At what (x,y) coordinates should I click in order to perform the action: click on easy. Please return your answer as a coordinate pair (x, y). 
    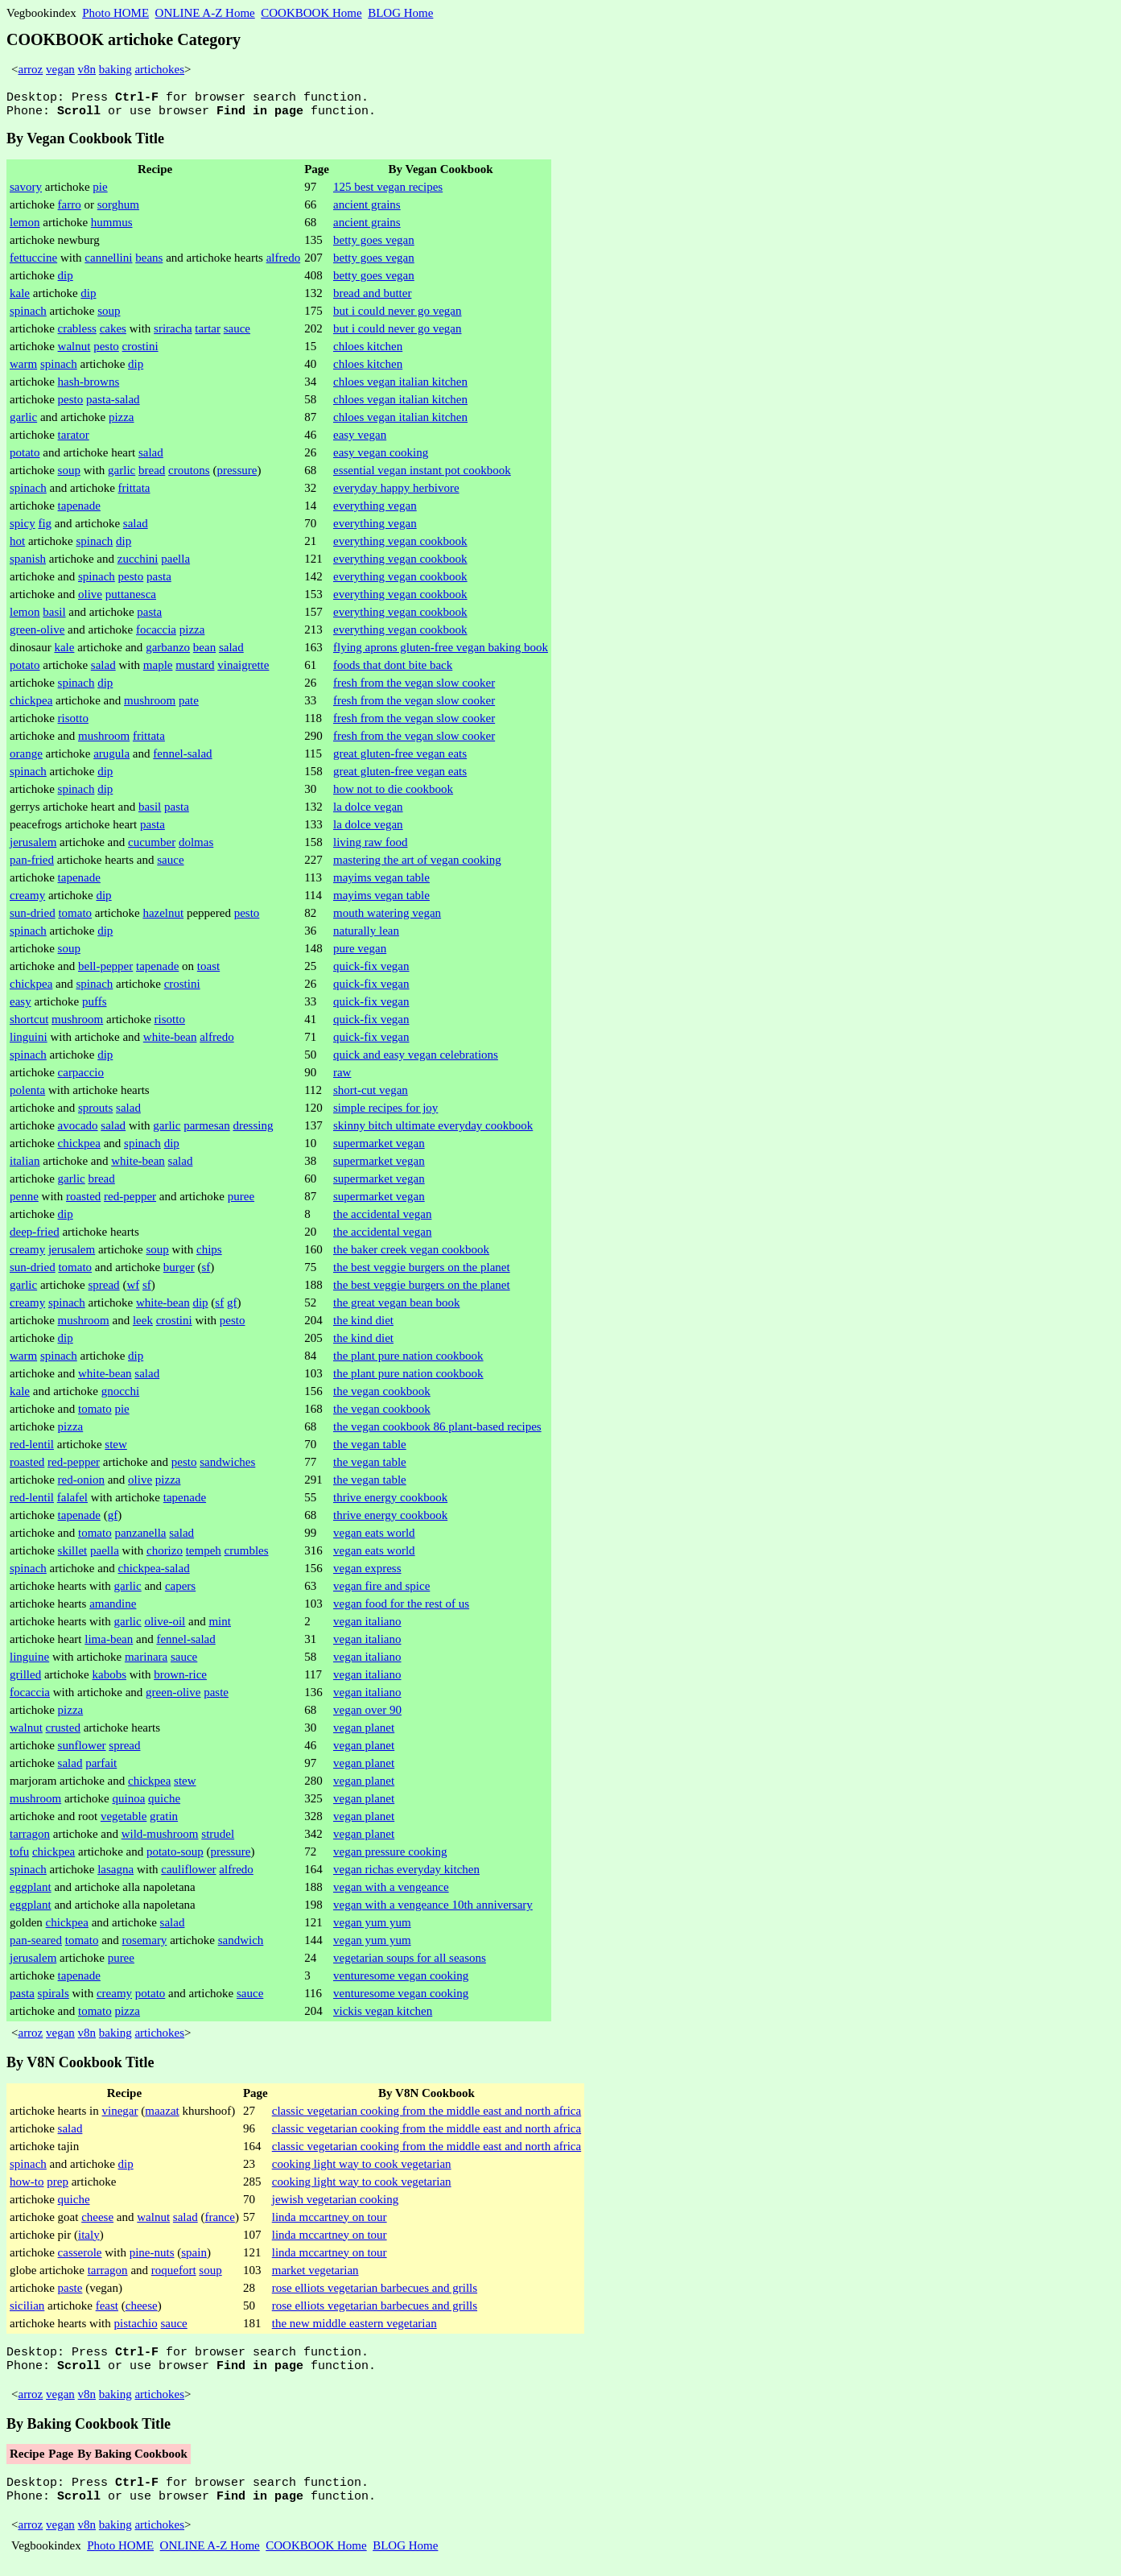
    Looking at the image, I should click on (20, 1006).